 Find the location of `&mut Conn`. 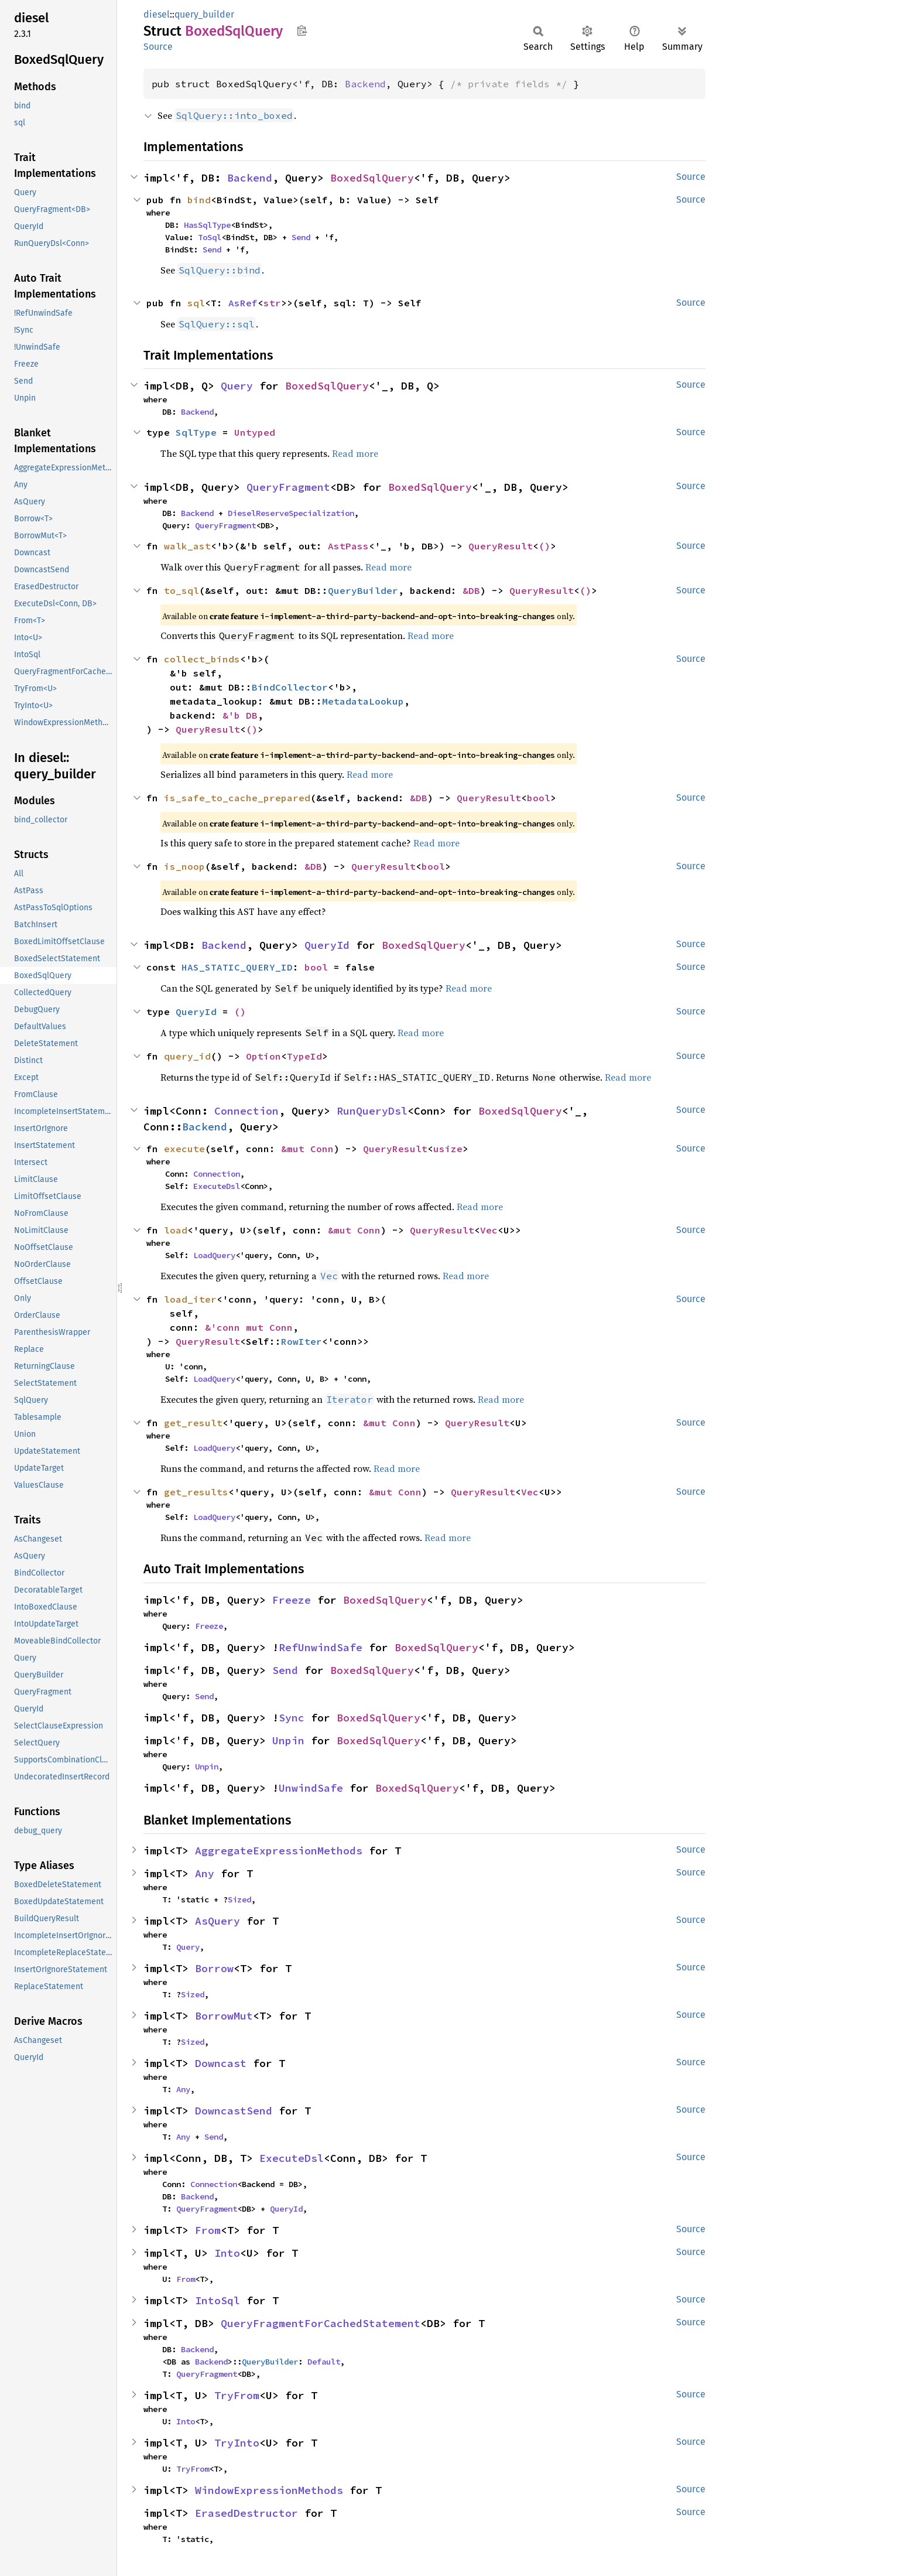

&mut Conn is located at coordinates (307, 1148).